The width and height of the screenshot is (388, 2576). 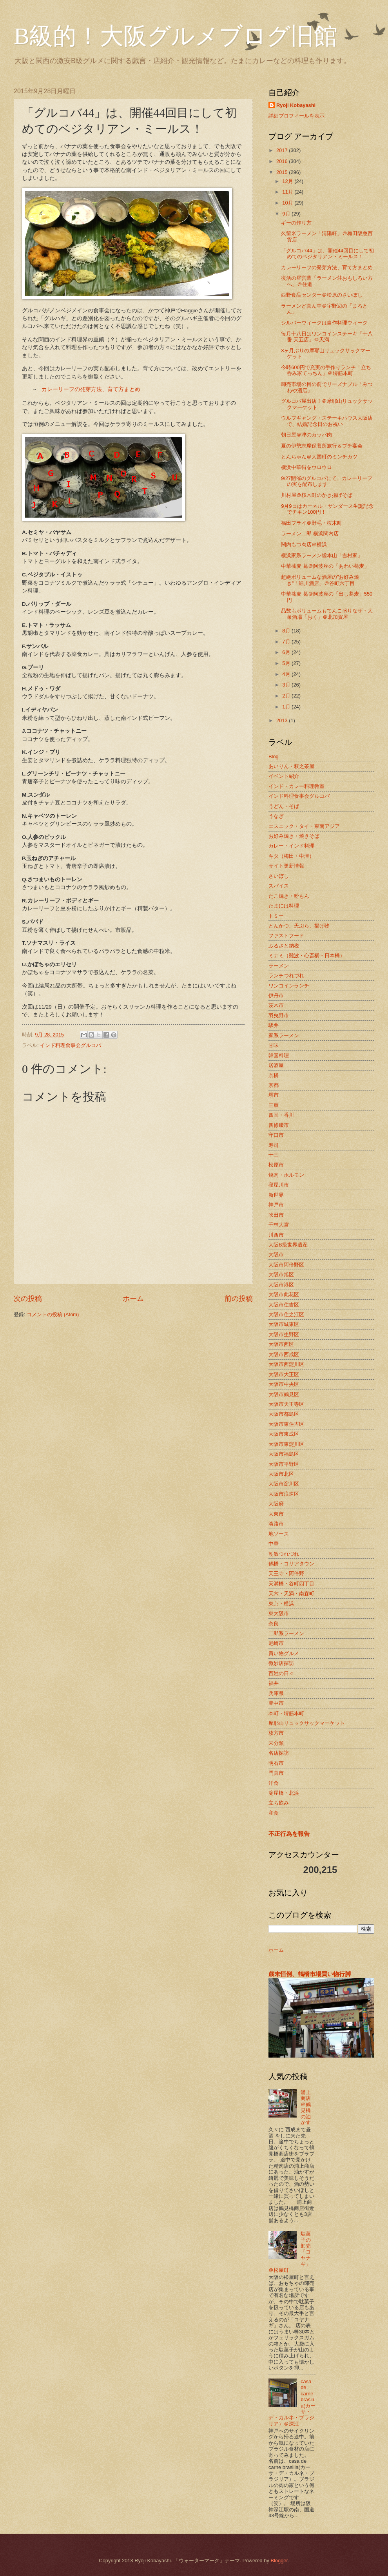 What do you see at coordinates (287, 674) in the screenshot?
I see `4月` at bounding box center [287, 674].